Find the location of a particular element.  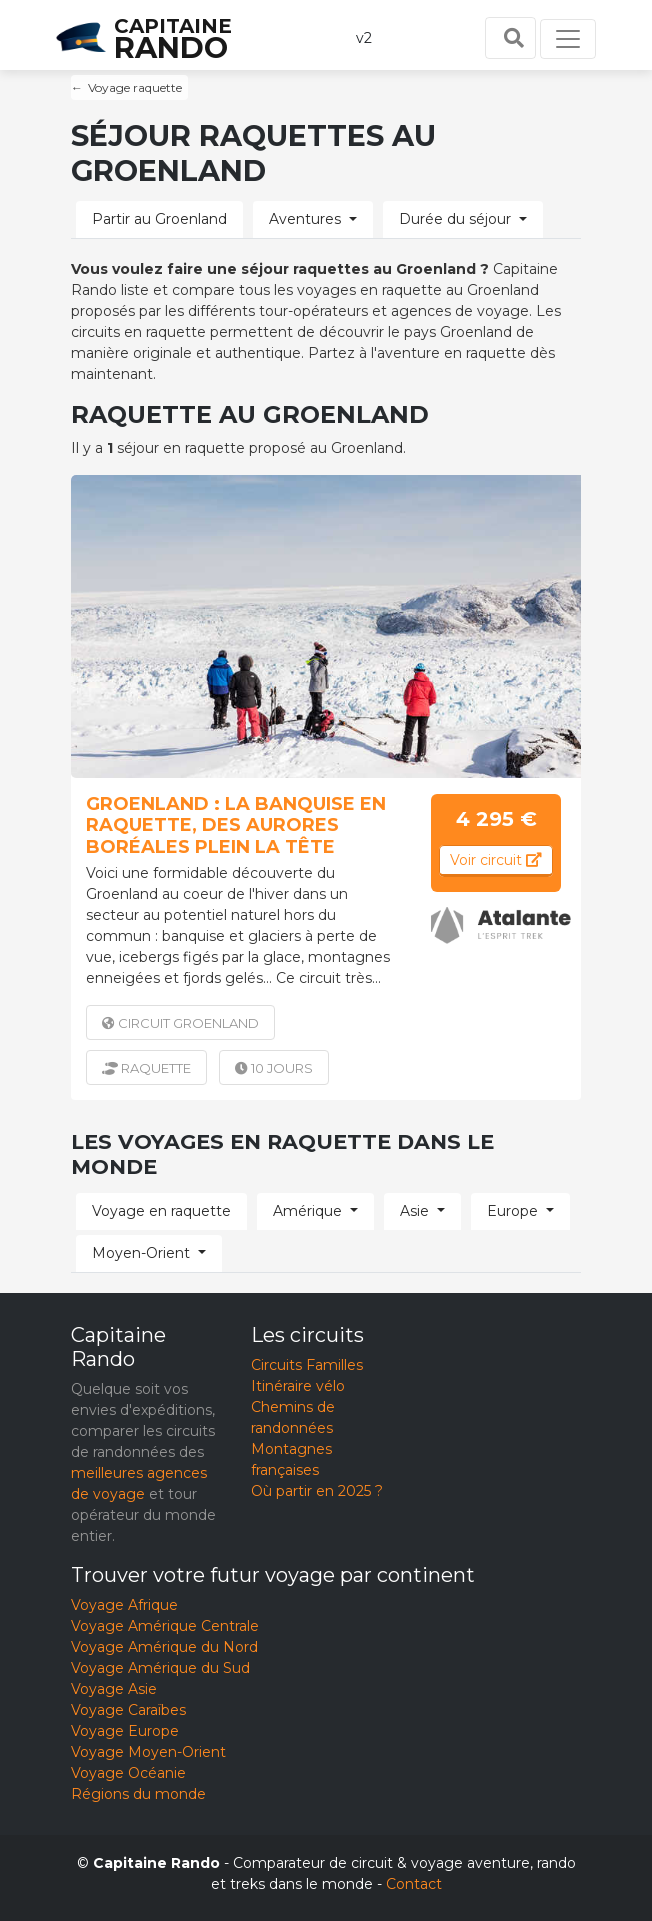

Groenland is located at coordinates (180, 1023).